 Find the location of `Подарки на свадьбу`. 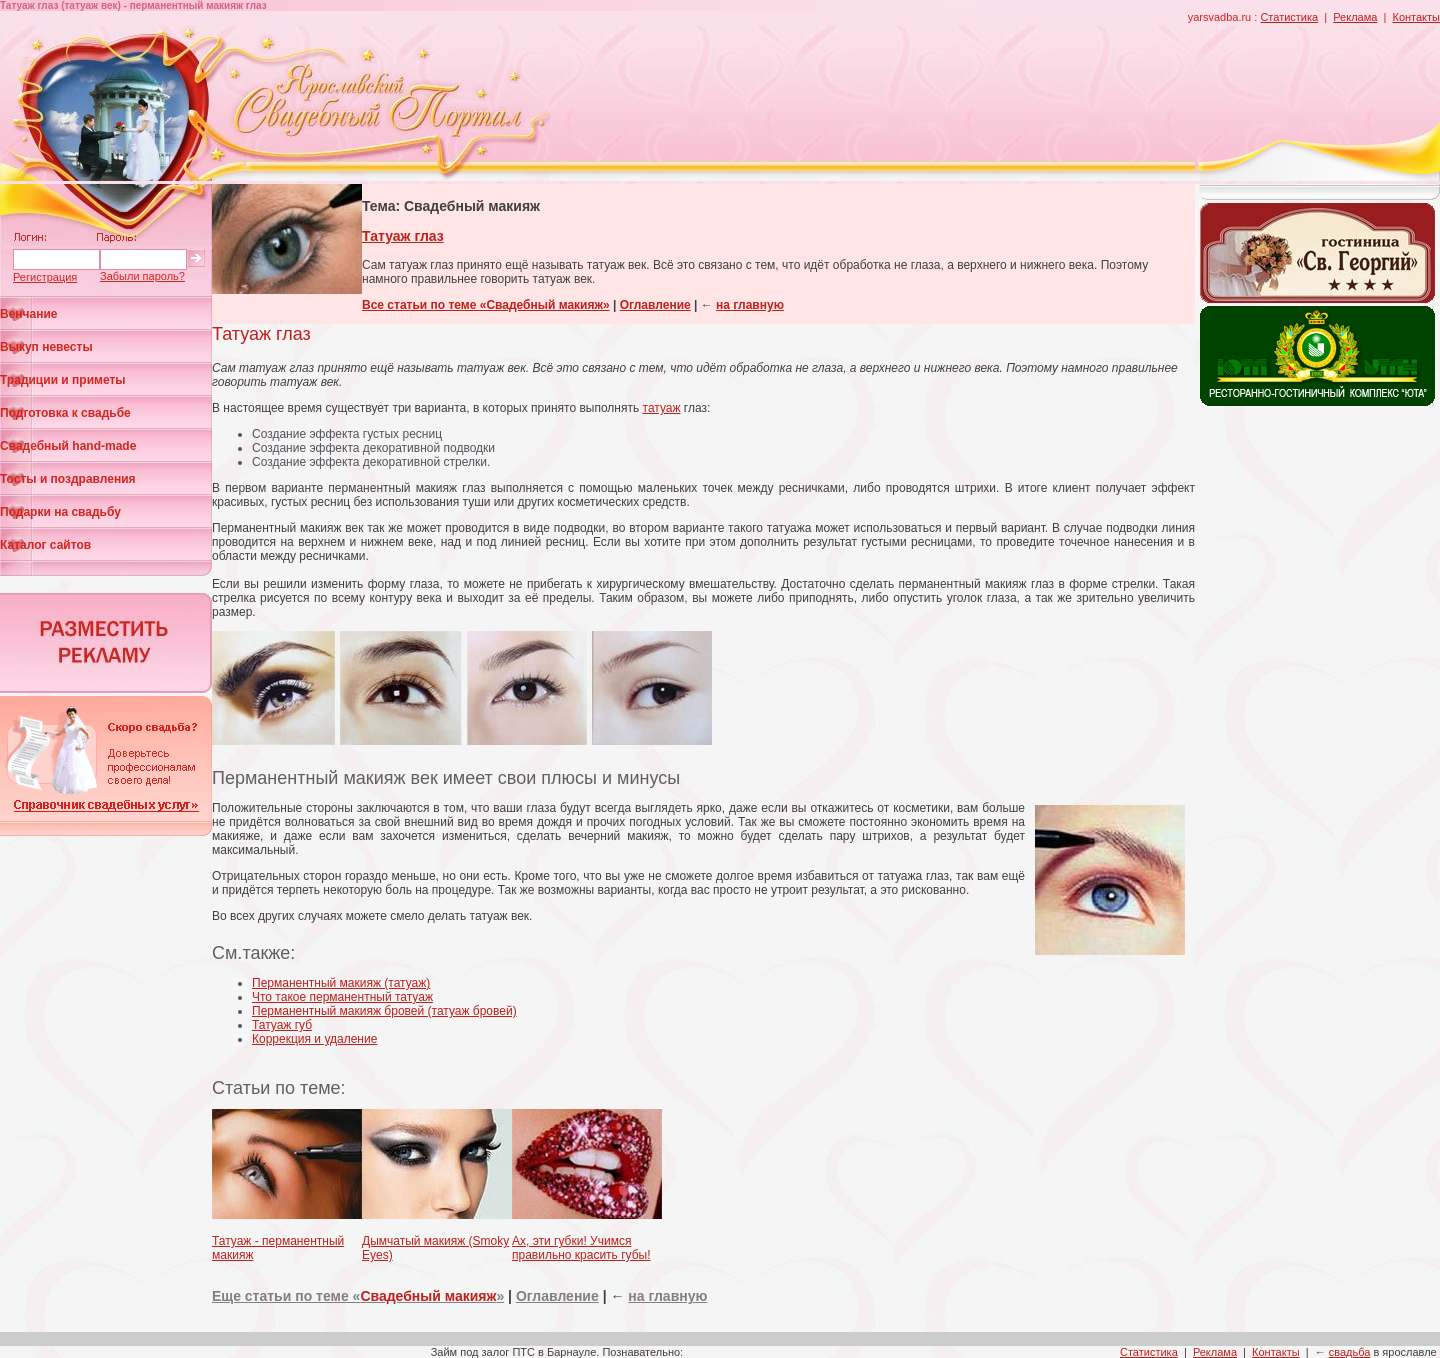

Подарки на свадьбу is located at coordinates (60, 512).